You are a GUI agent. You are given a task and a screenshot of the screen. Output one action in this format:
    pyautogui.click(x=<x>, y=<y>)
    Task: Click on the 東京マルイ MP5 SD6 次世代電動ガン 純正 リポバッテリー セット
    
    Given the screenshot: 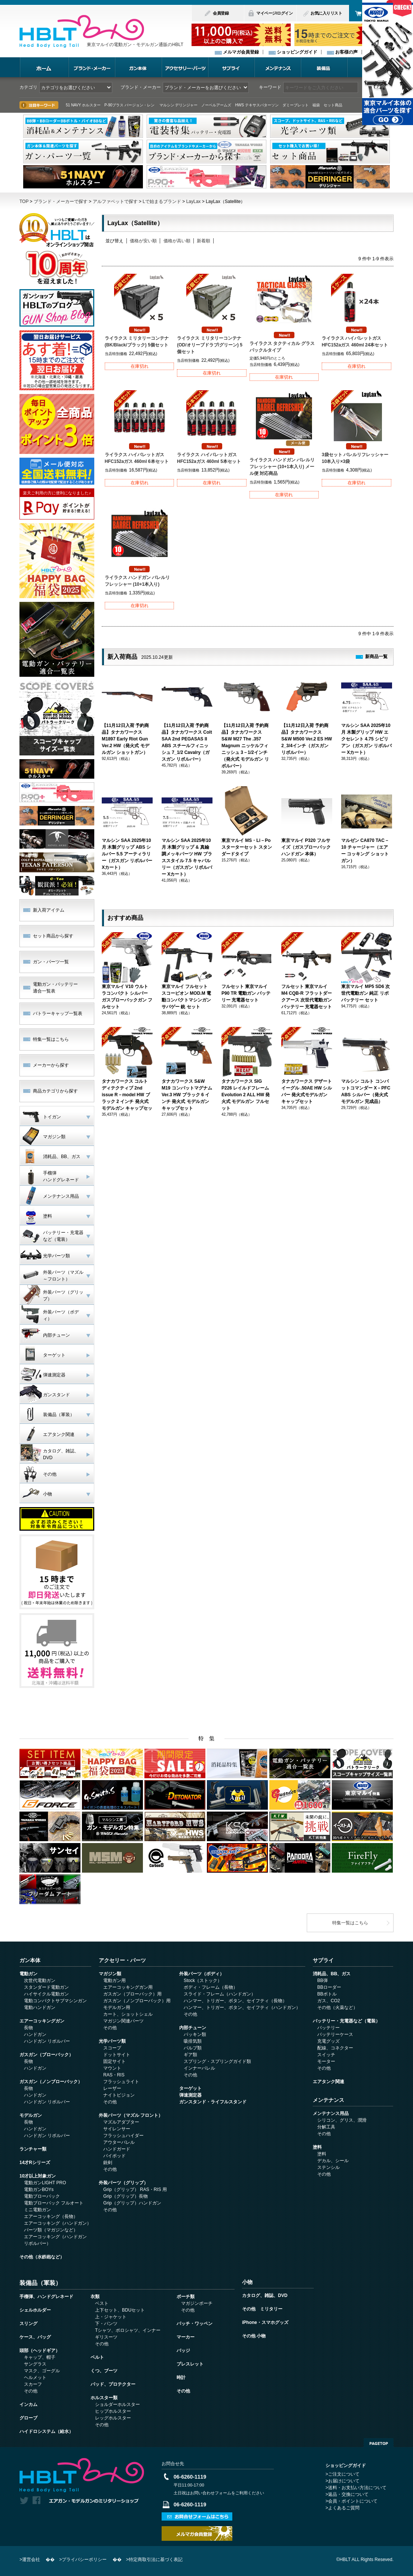 What is the action you would take?
    pyautogui.click(x=365, y=993)
    